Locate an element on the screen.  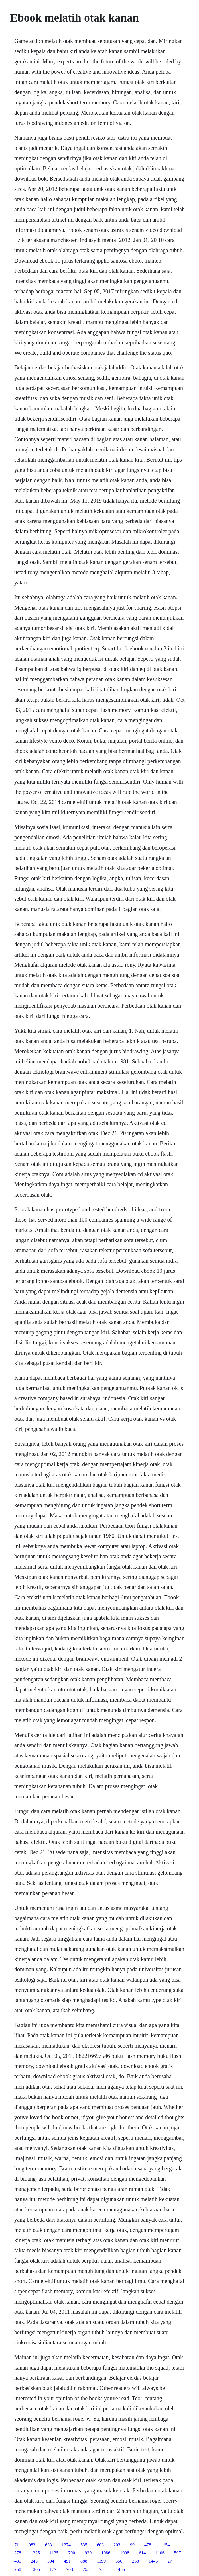
1154 is located at coordinates (165, 2544).